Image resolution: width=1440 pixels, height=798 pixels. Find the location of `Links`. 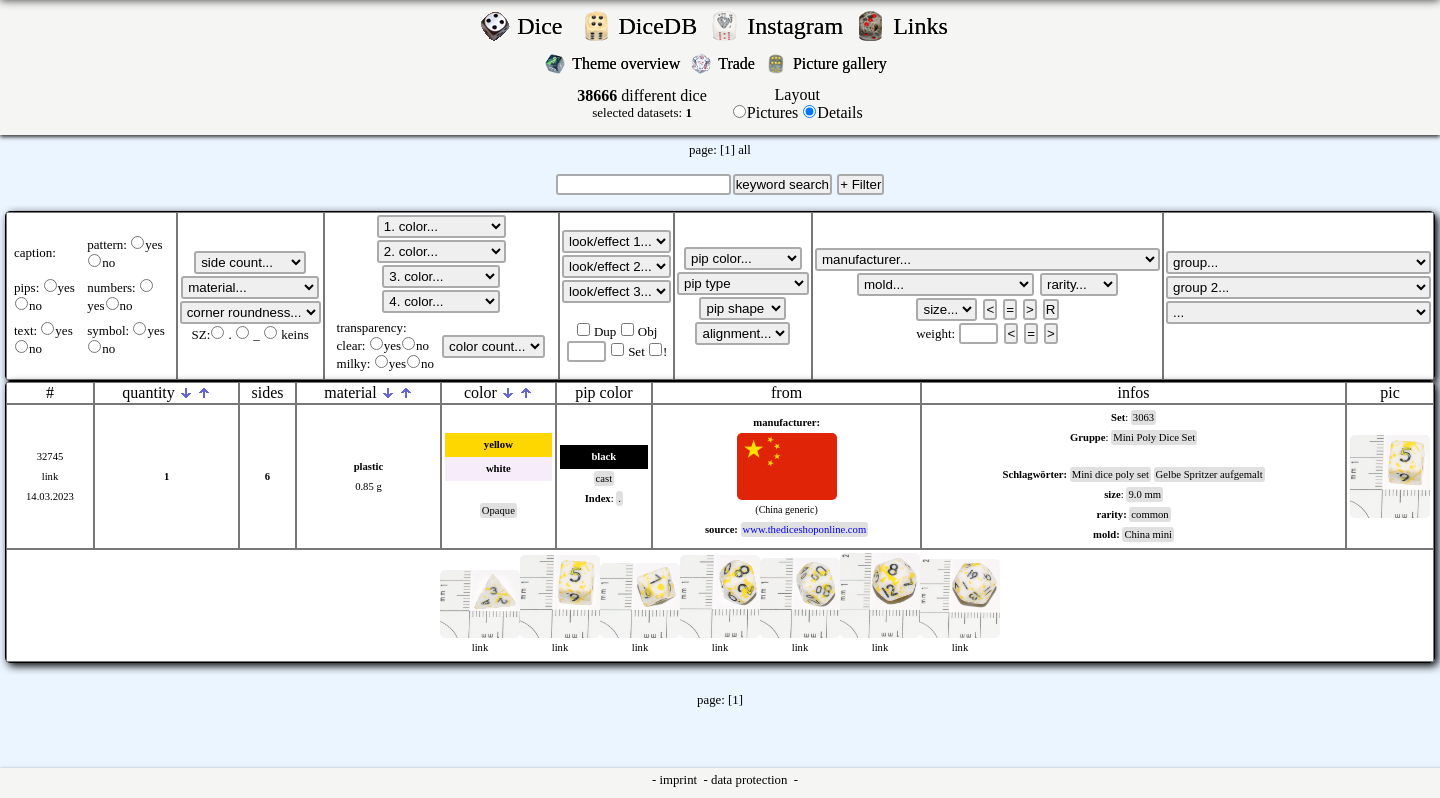

Links is located at coordinates (926, 26).